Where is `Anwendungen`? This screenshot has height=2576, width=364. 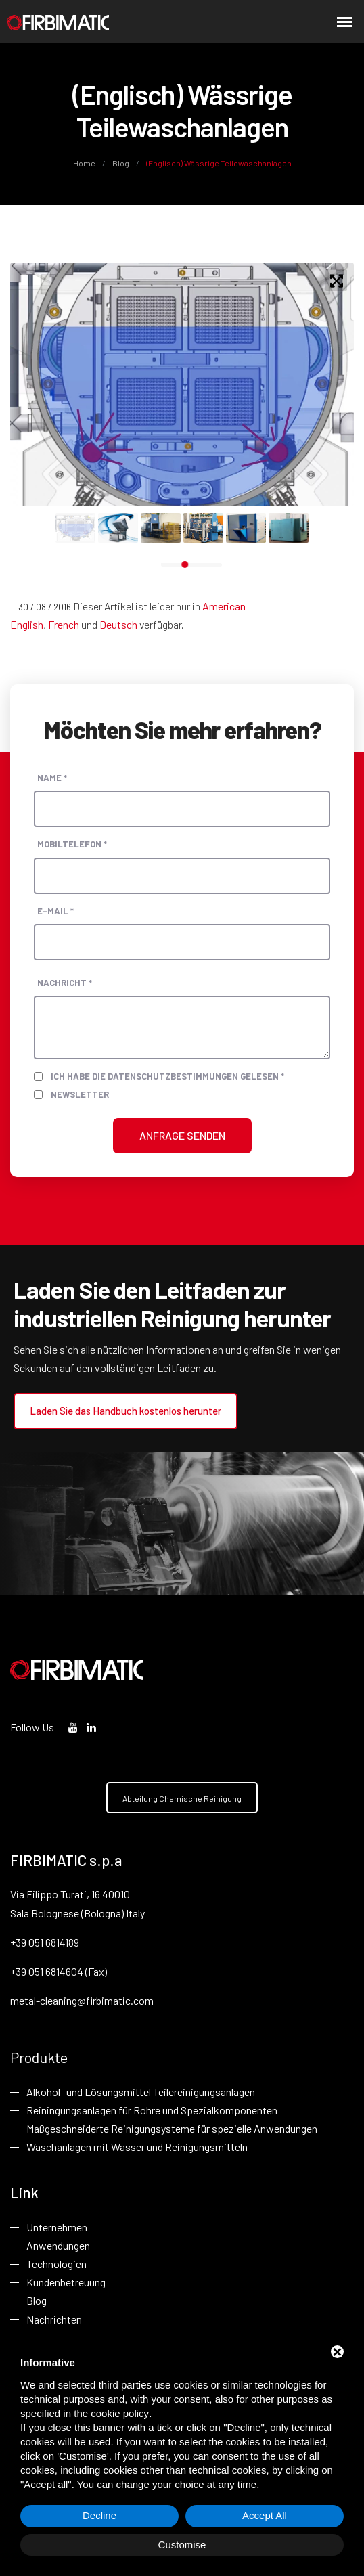
Anwendungen is located at coordinates (58, 2245).